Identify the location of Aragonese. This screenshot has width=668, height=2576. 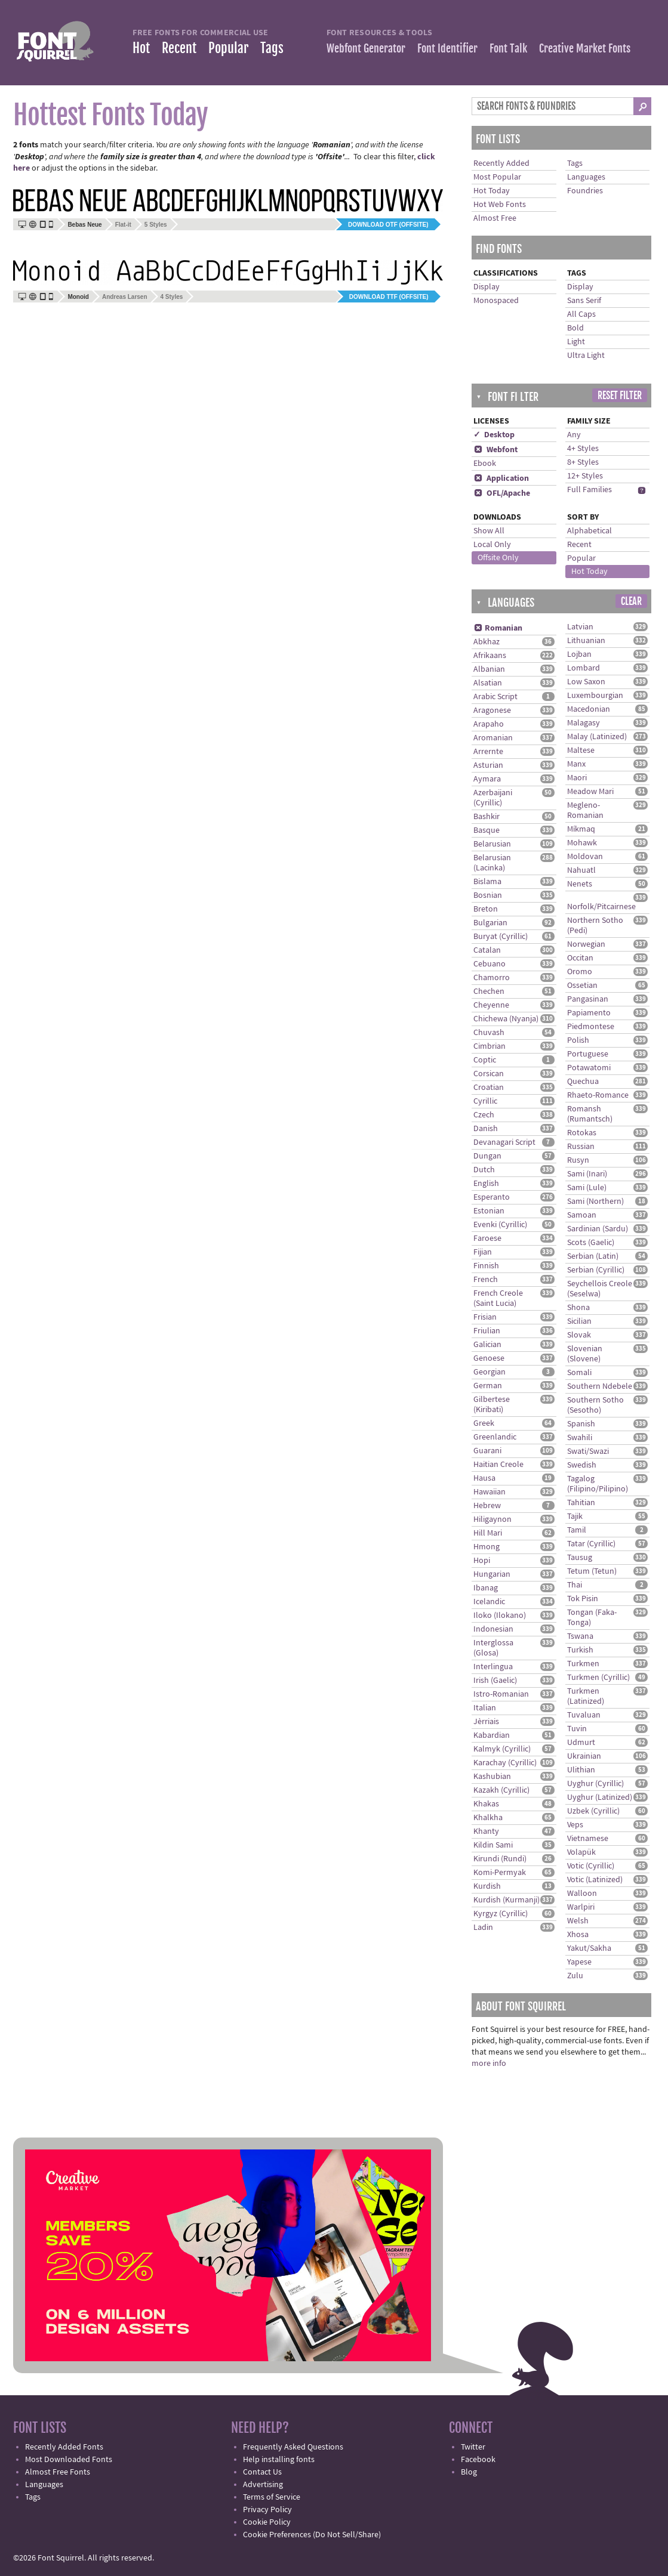
(492, 710).